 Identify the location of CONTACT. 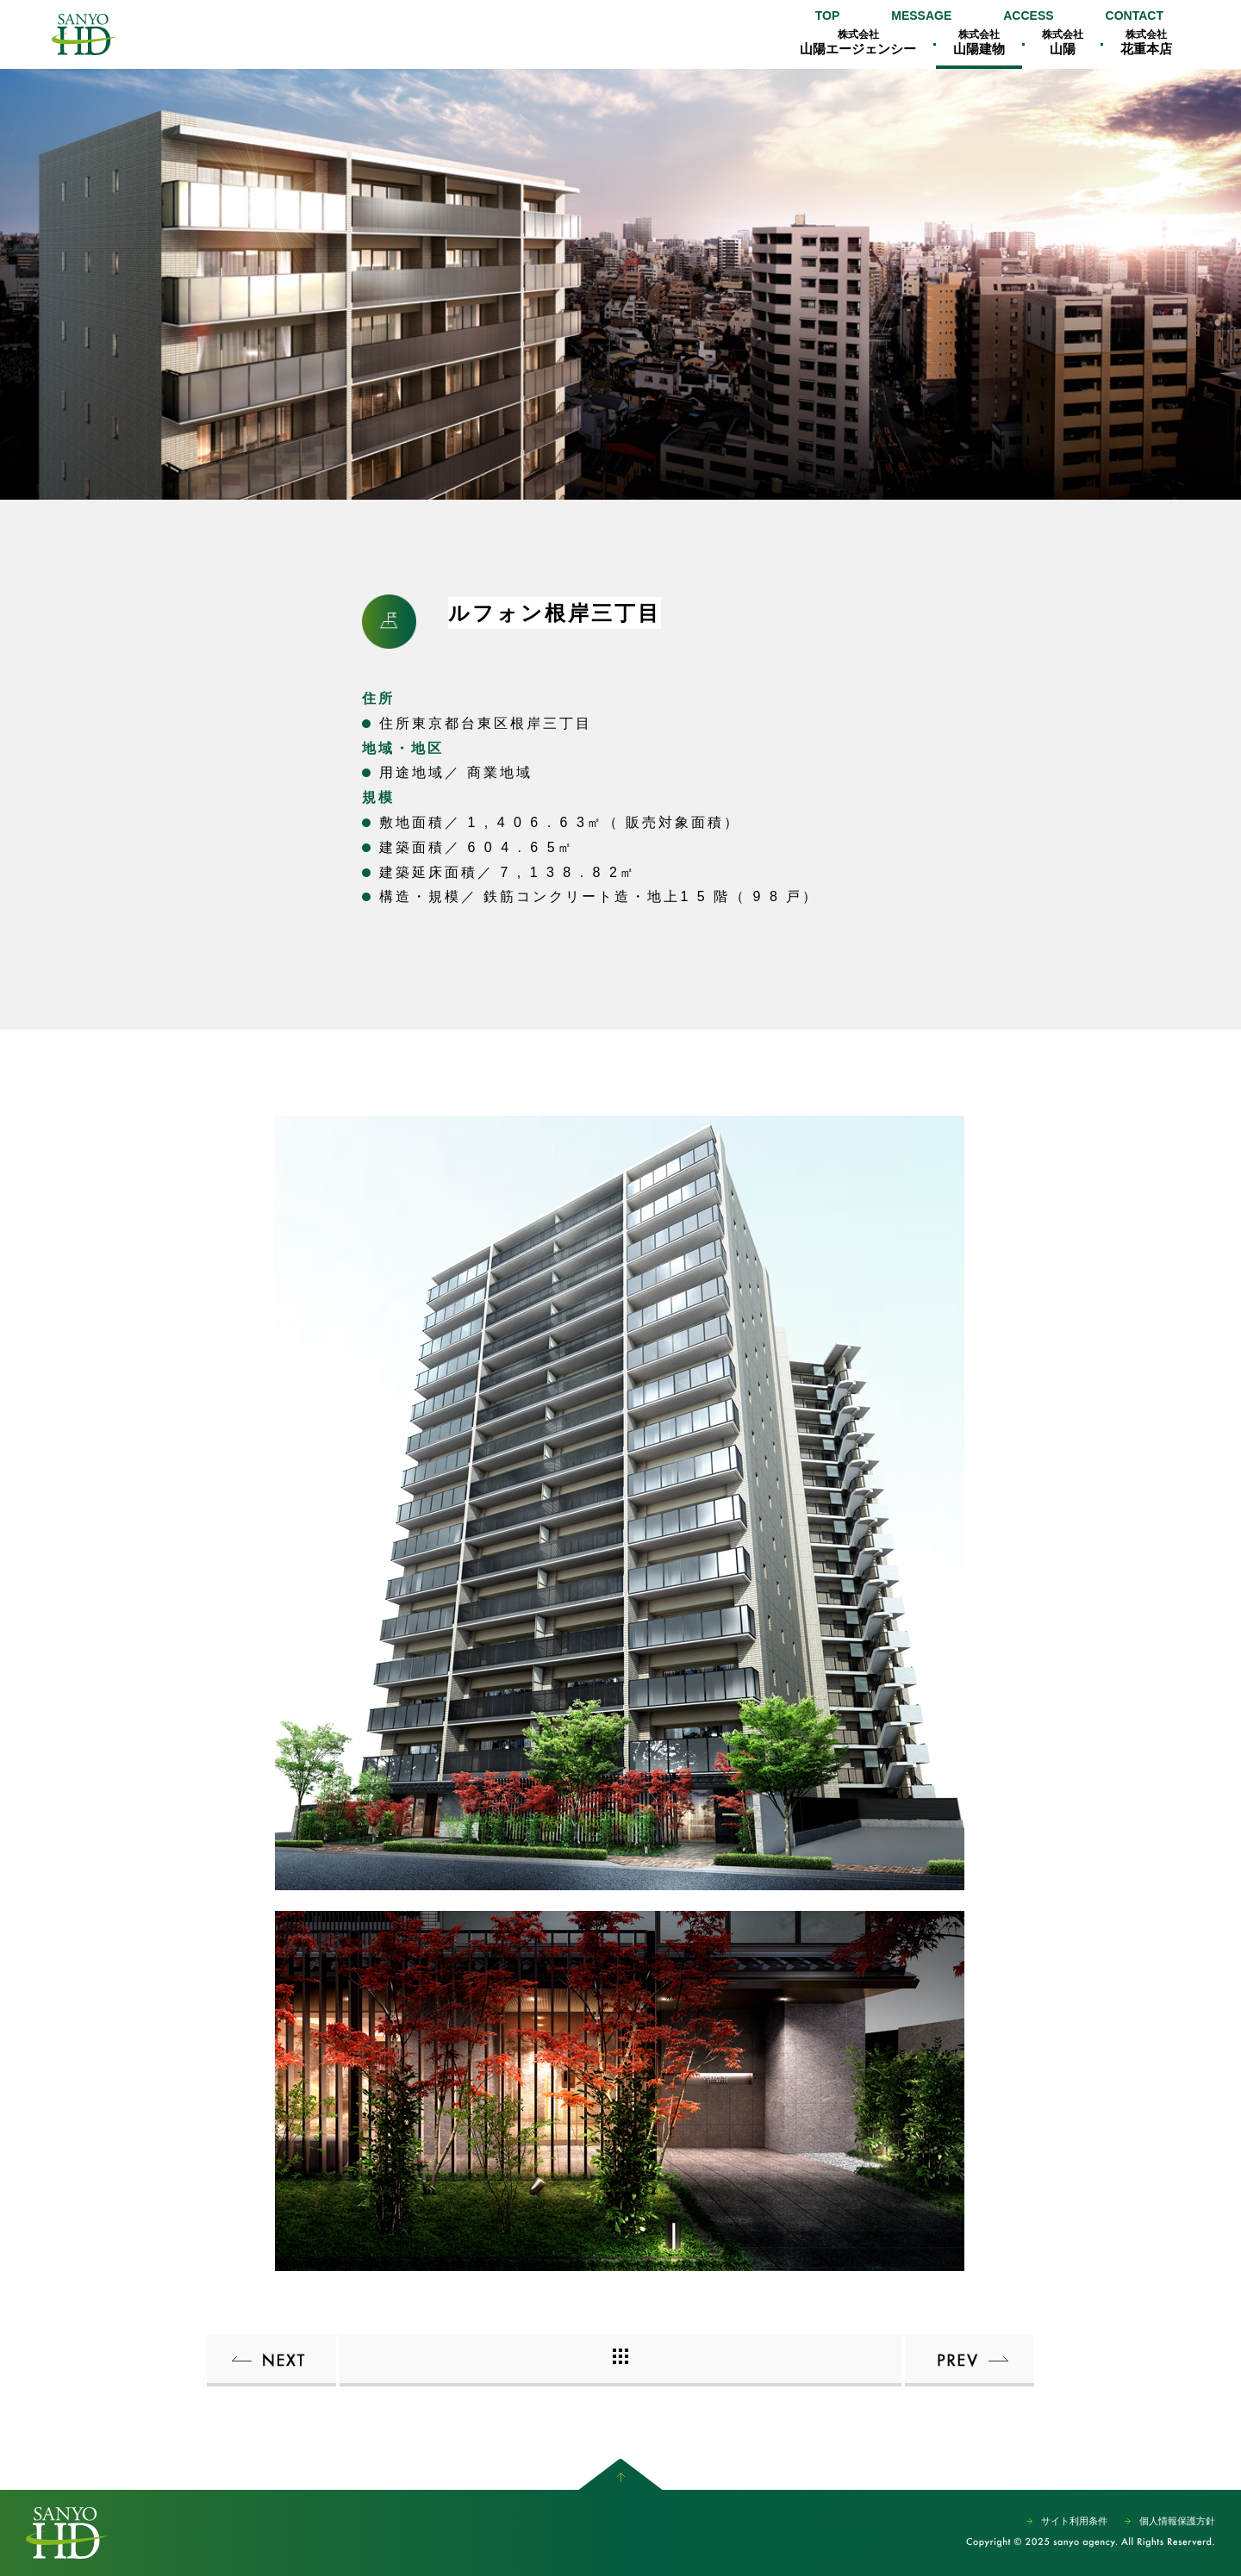
(1134, 15).